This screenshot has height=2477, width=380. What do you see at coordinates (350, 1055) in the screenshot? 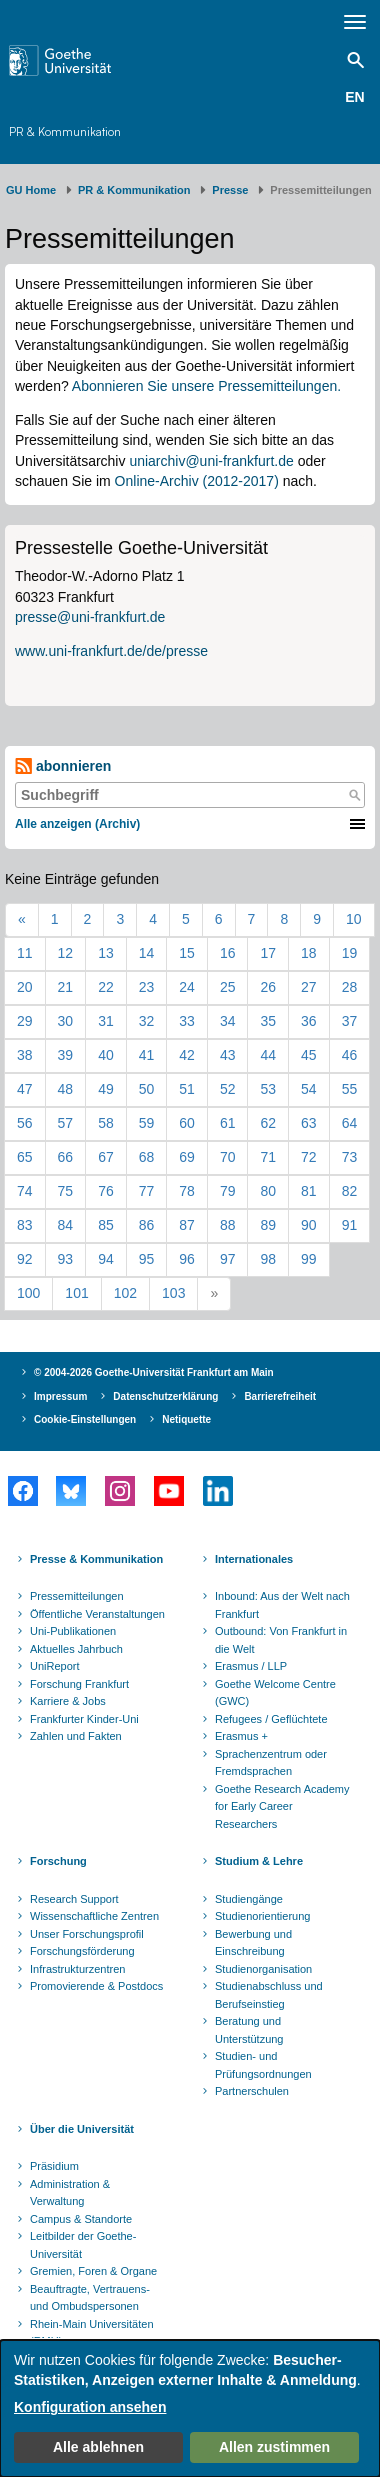
I see `46` at bounding box center [350, 1055].